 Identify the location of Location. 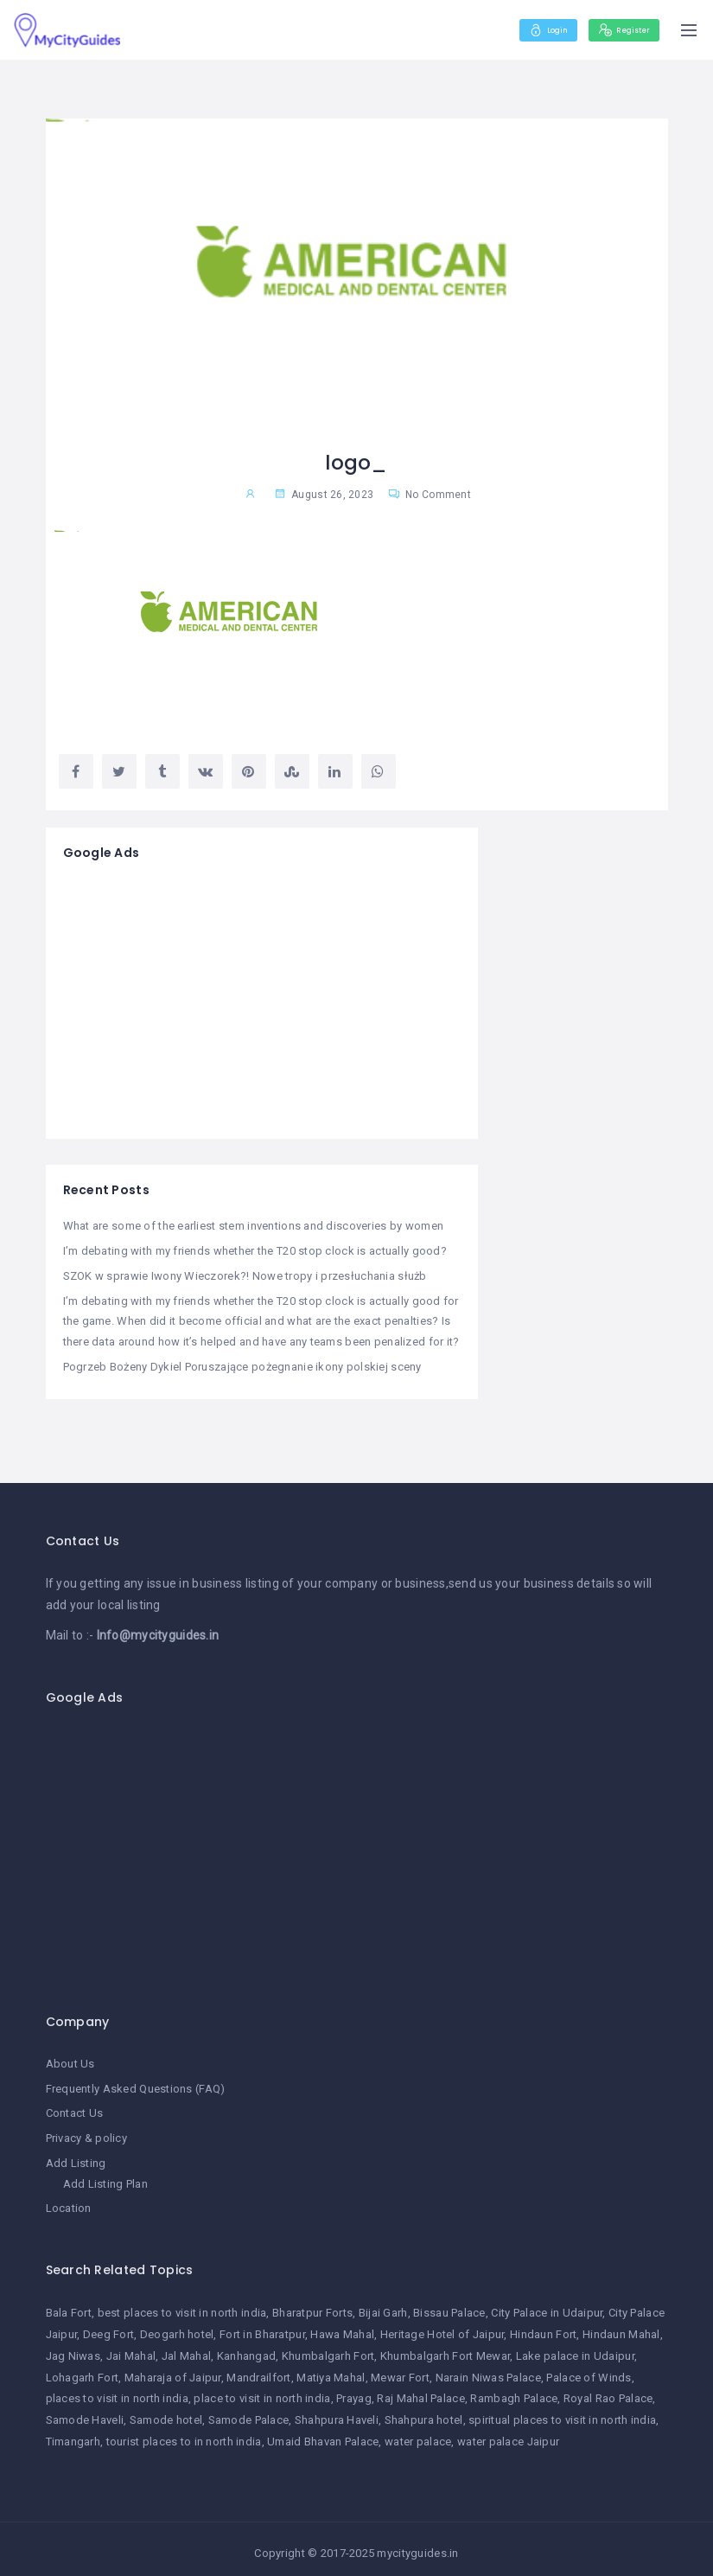
(69, 2201).